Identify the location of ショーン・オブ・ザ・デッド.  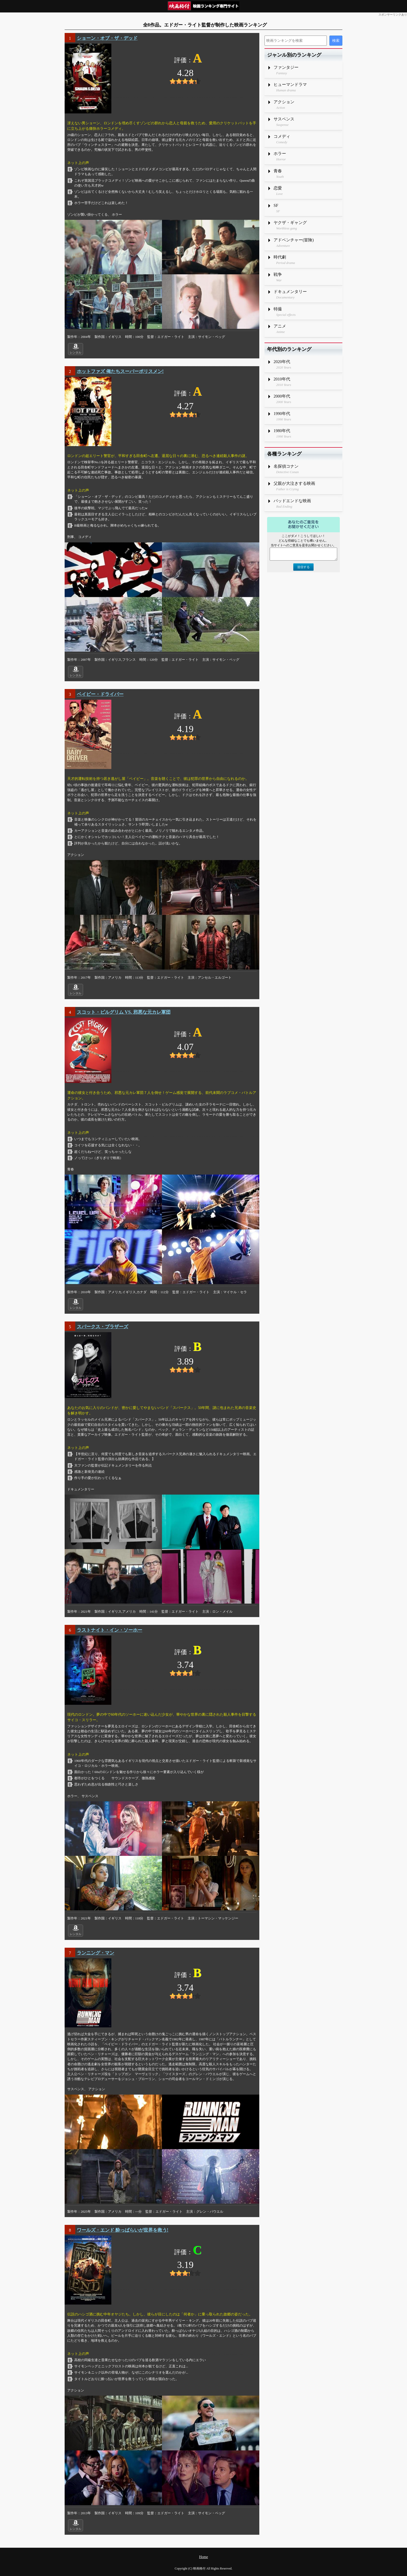
(107, 38).